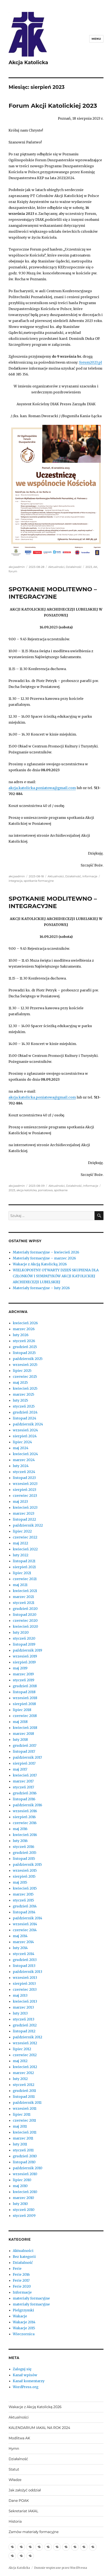  Describe the element at coordinates (74, 567) in the screenshot. I see `Działalność` at that location.